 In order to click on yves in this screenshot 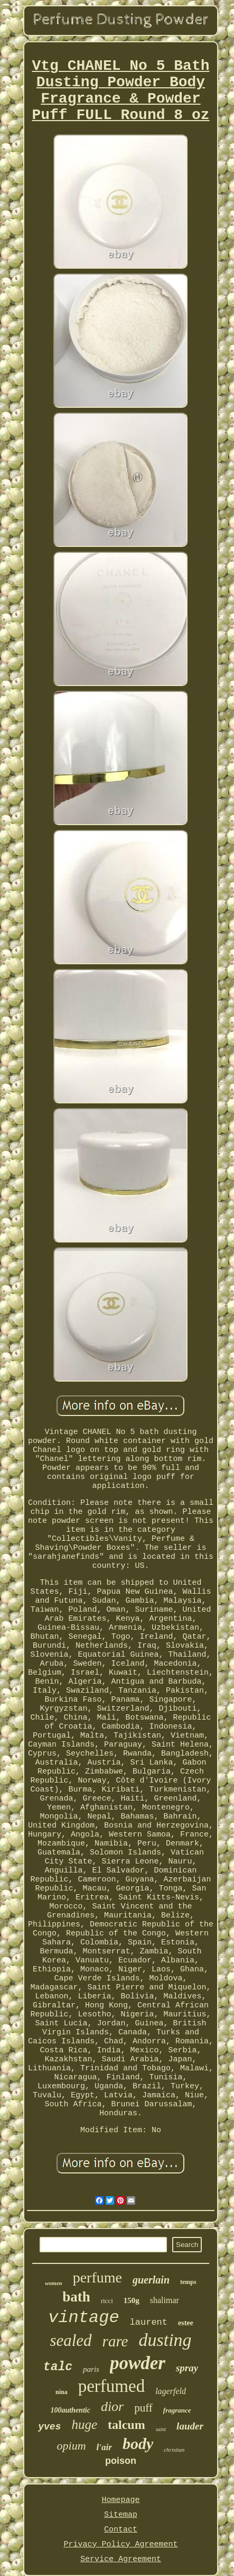, I will do `click(49, 2427)`.